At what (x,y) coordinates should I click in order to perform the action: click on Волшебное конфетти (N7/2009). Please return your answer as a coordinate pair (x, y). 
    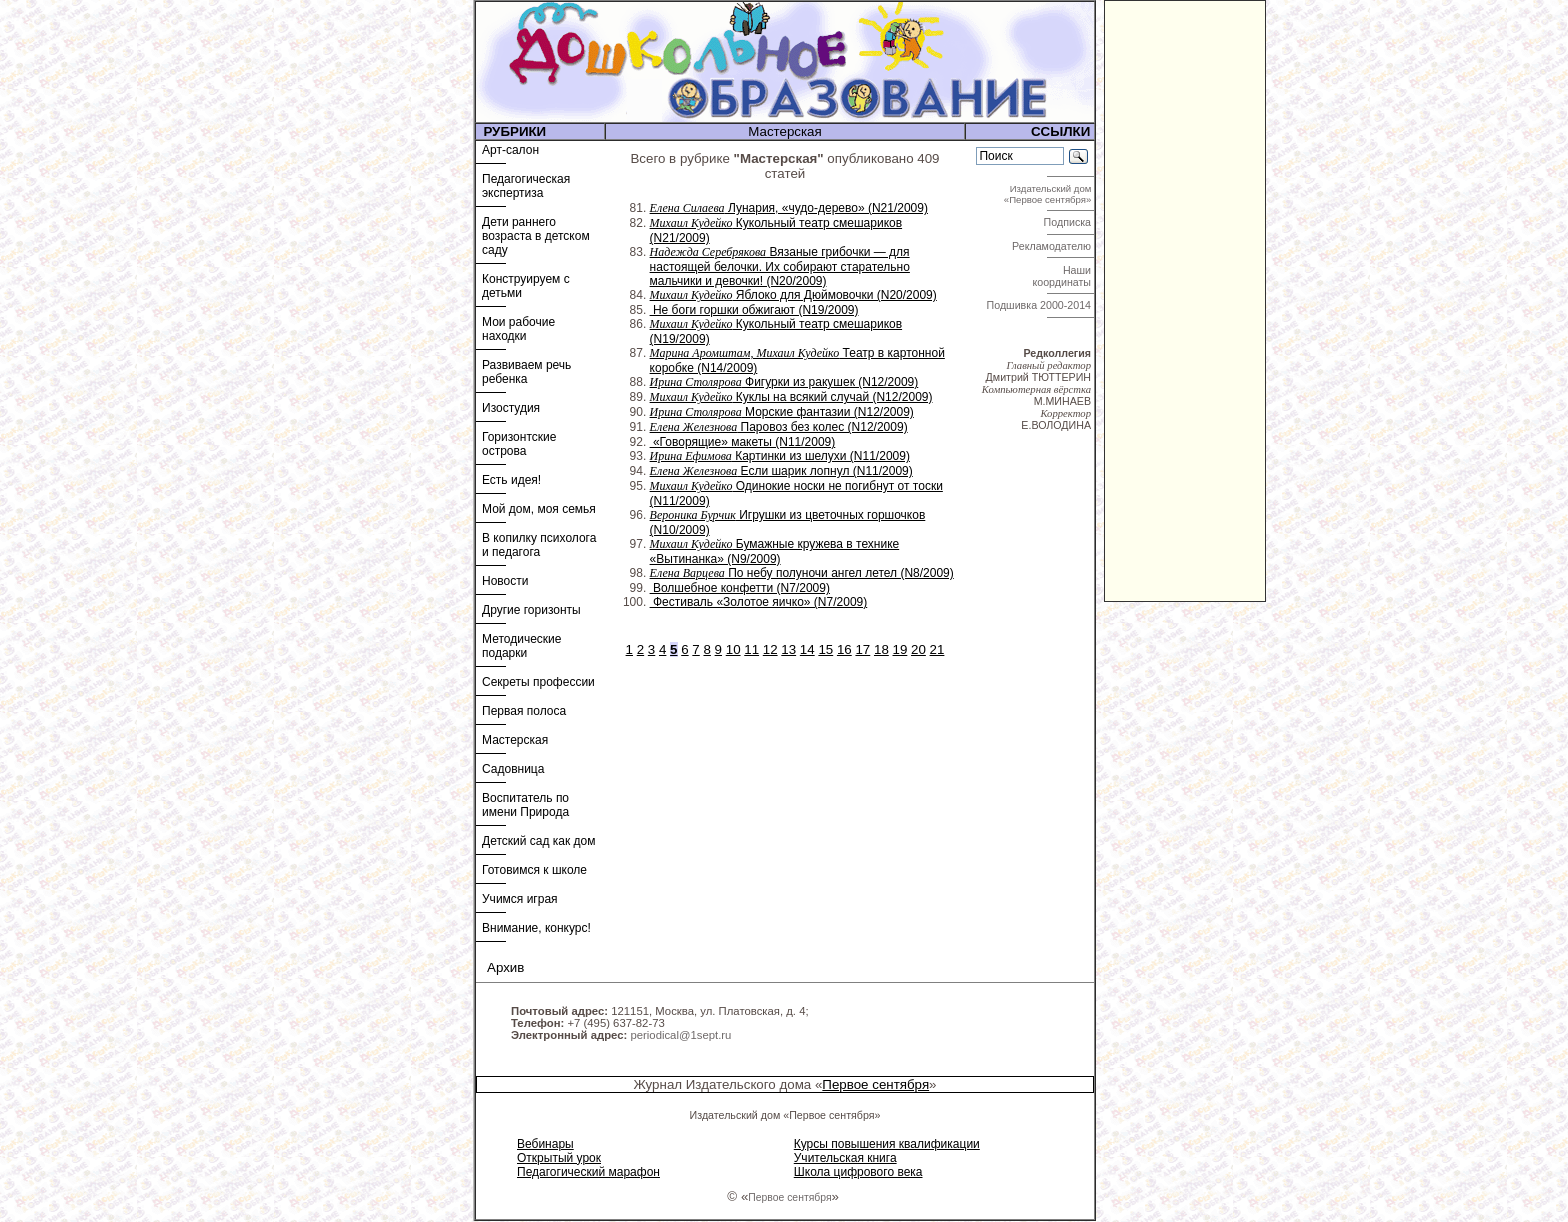
    Looking at the image, I should click on (740, 588).